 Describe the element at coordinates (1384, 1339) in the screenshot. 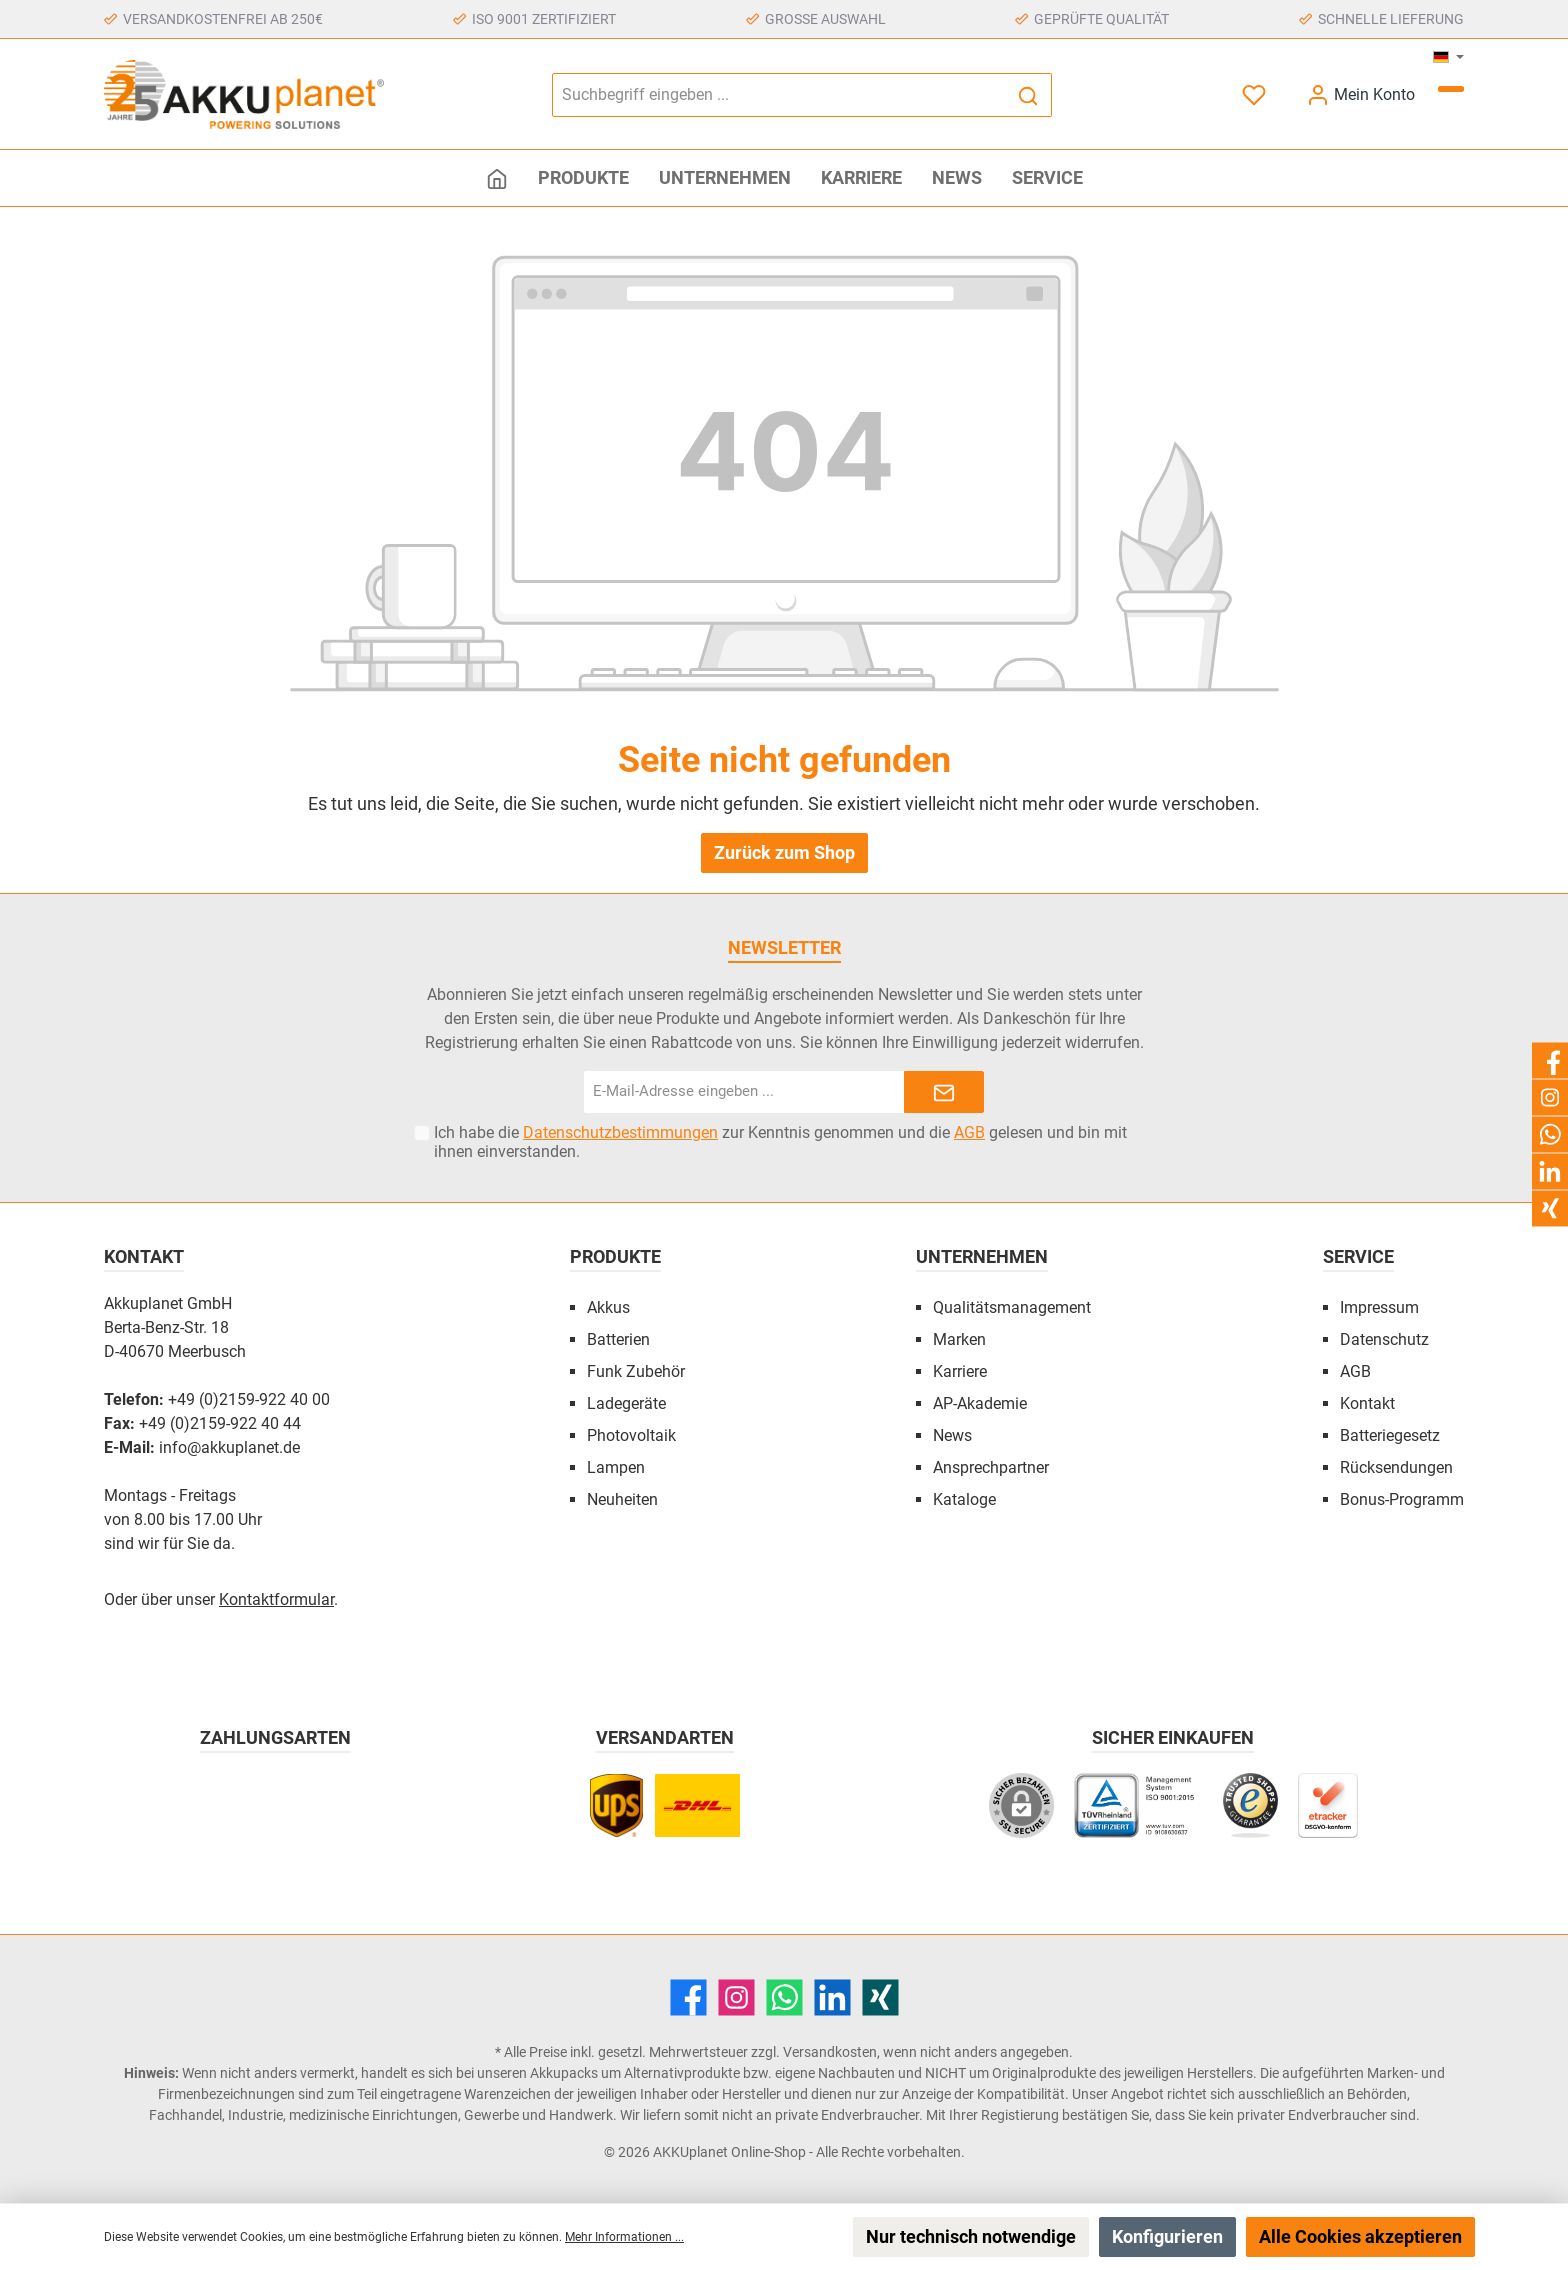

I see `Datenschutz` at that location.